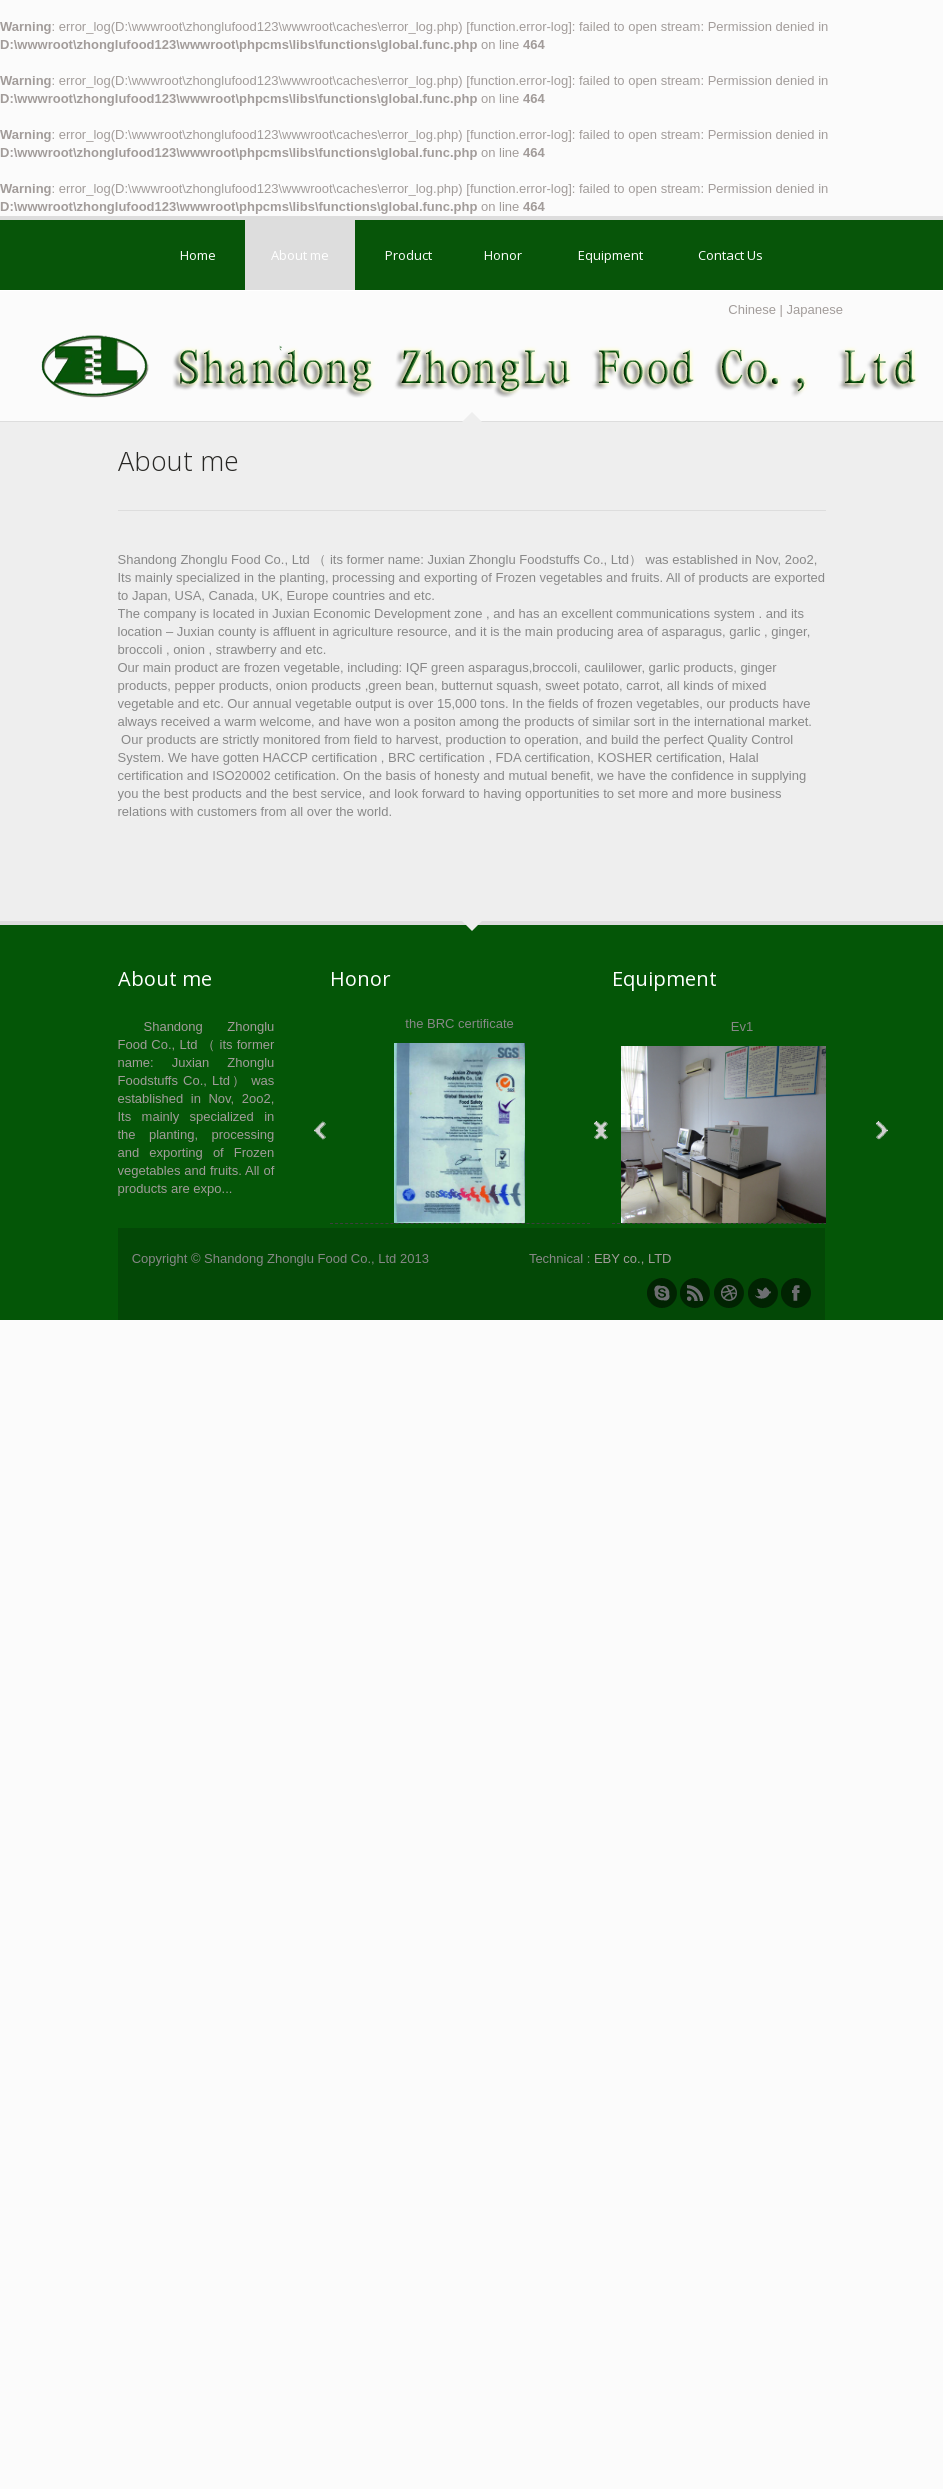 This screenshot has height=2489, width=943. I want to click on Chinese, so click(752, 309).